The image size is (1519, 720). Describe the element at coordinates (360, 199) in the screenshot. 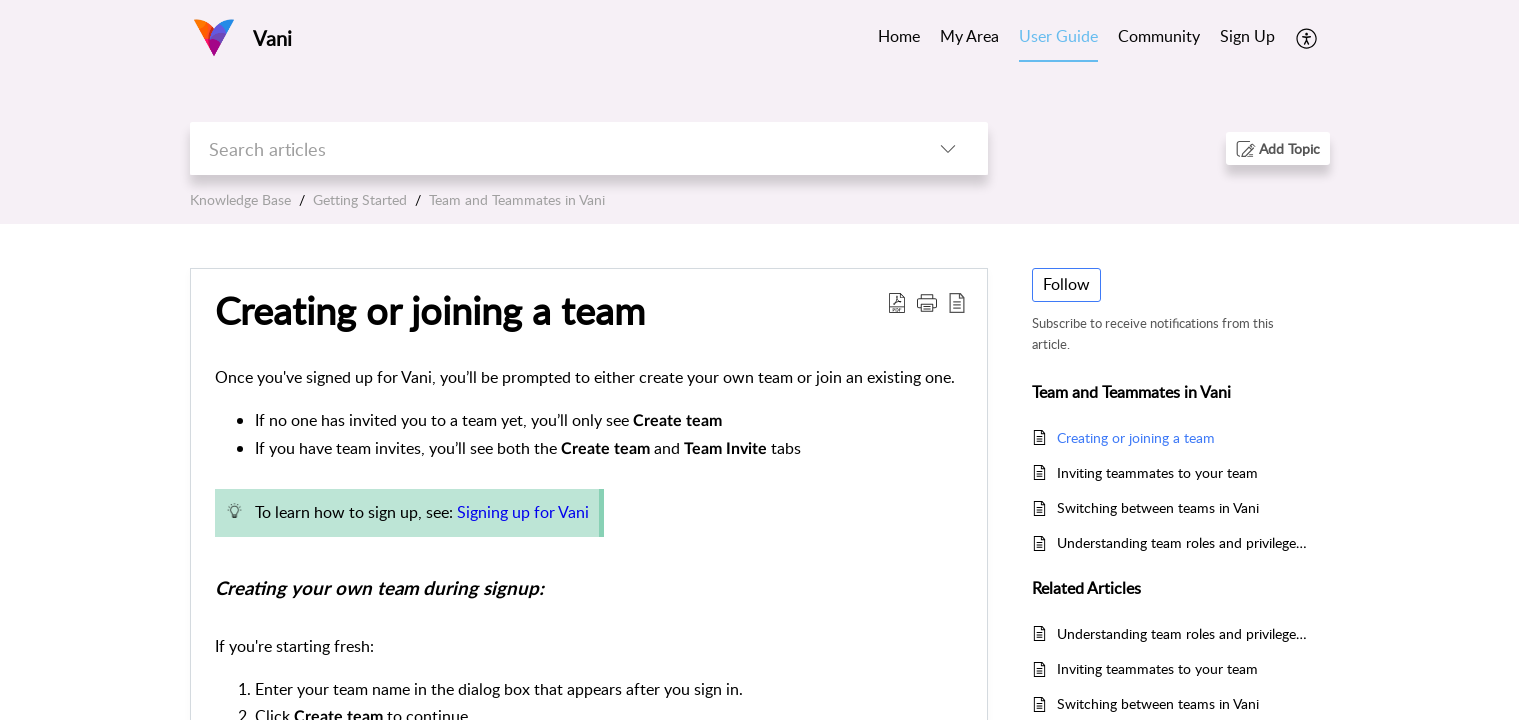

I see `Getting Started` at that location.